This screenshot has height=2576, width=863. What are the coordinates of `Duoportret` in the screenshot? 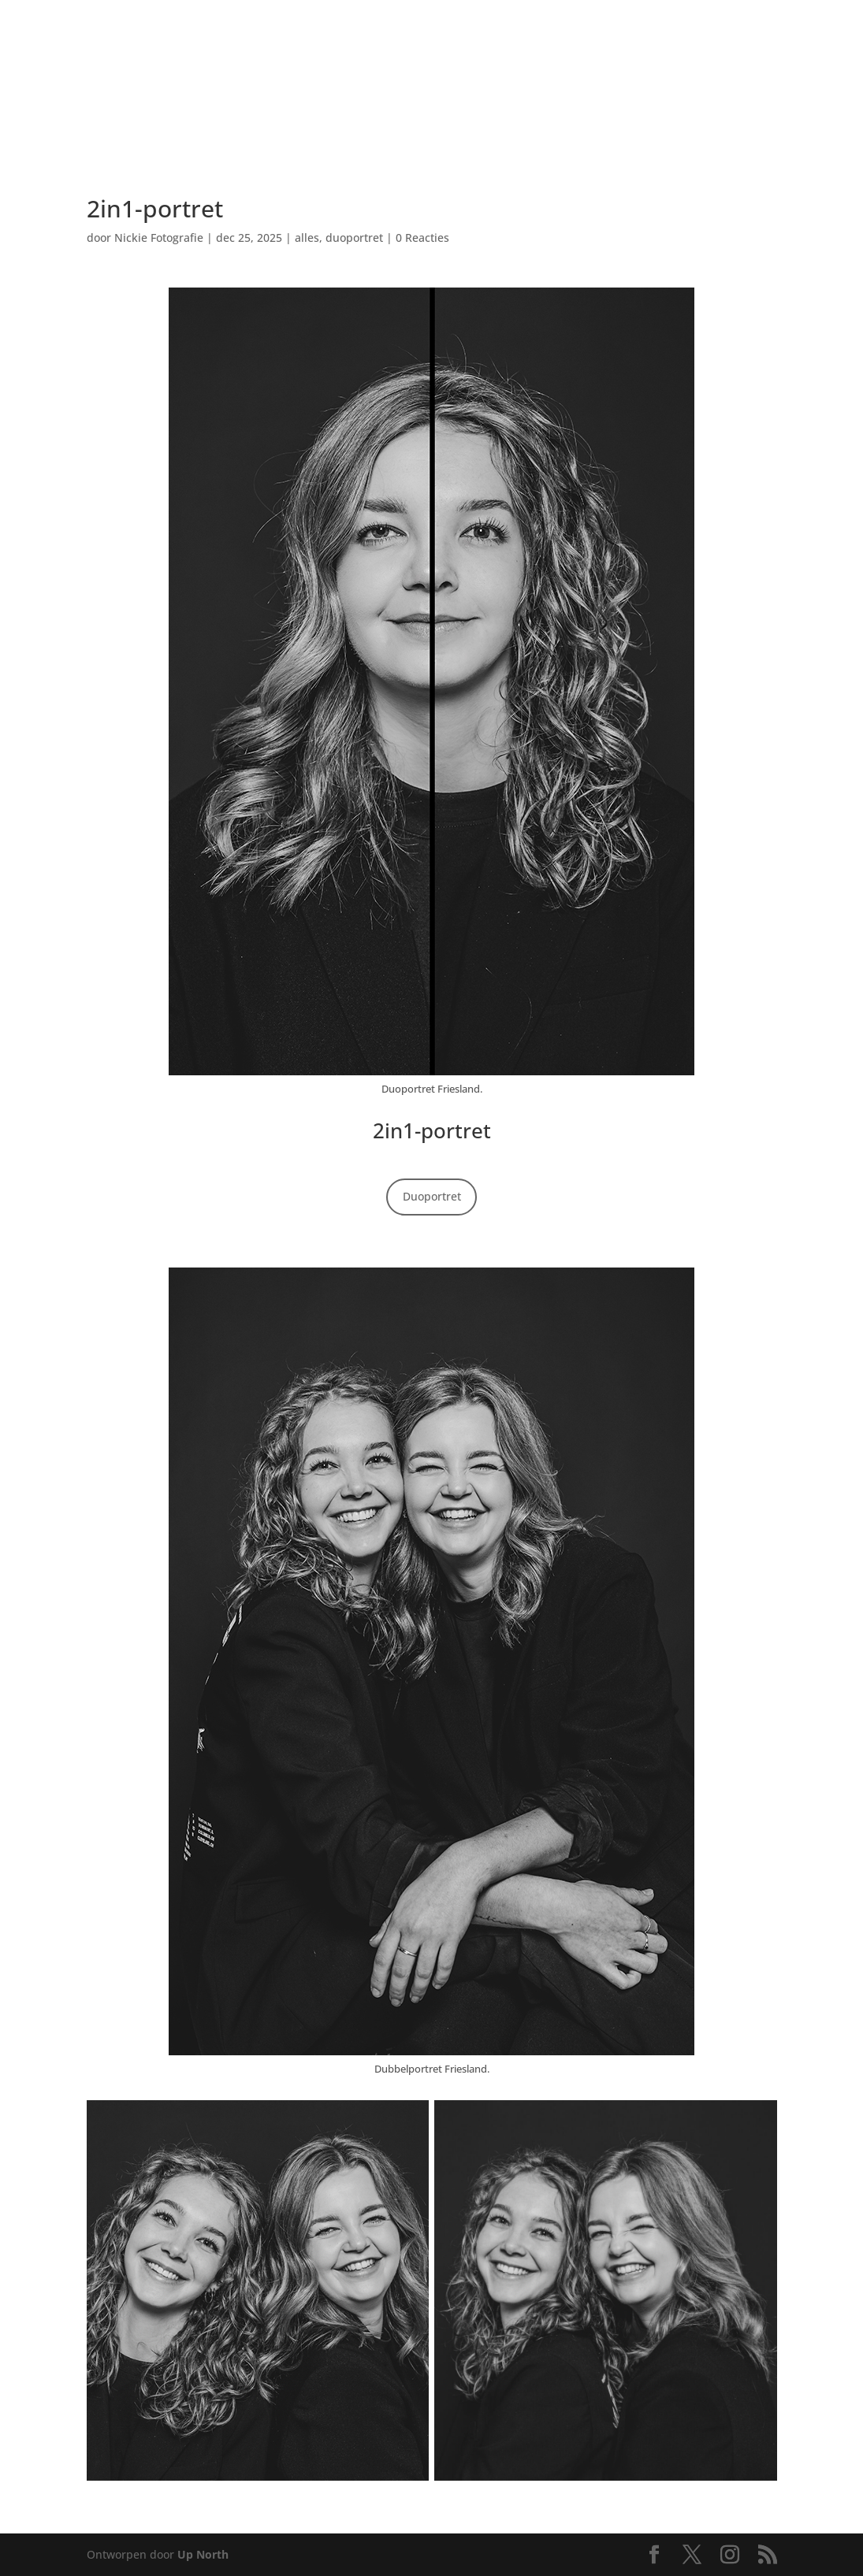 It's located at (432, 1196).